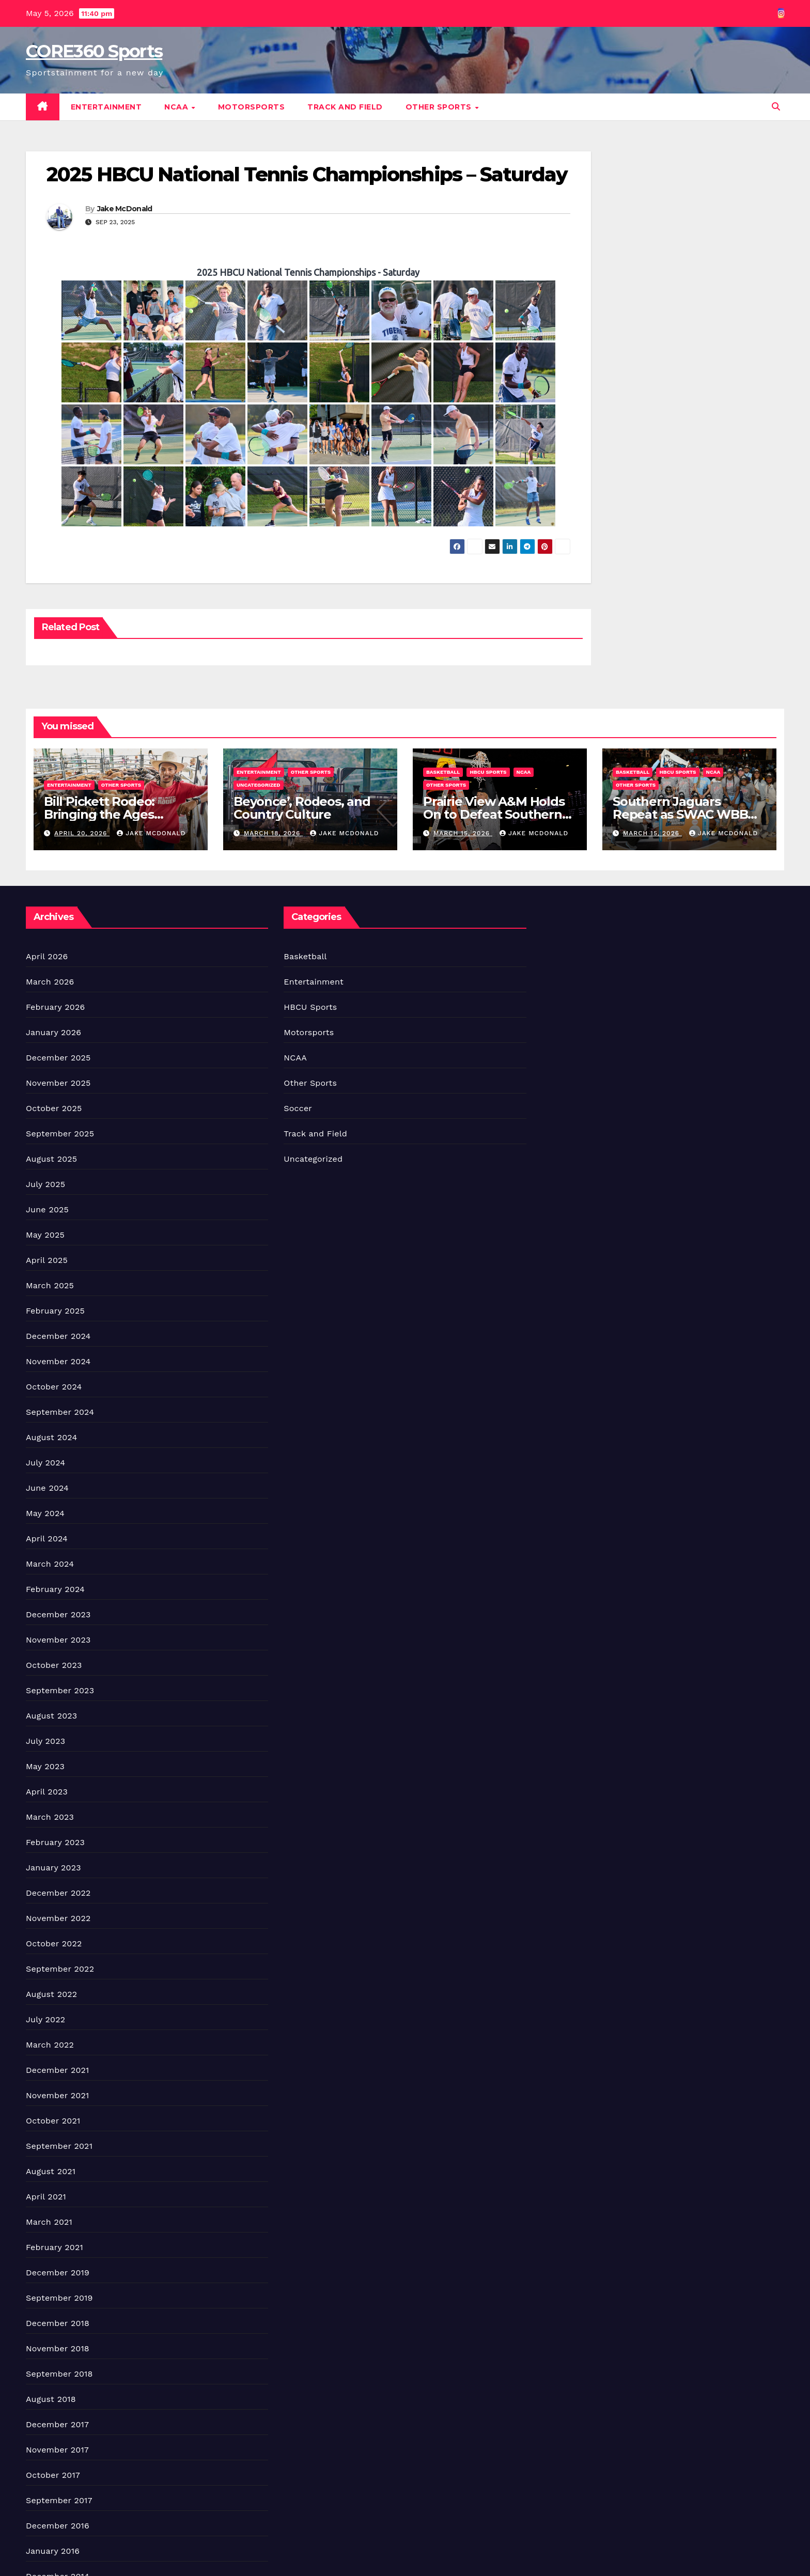  Describe the element at coordinates (345, 107) in the screenshot. I see `Track and Field` at that location.